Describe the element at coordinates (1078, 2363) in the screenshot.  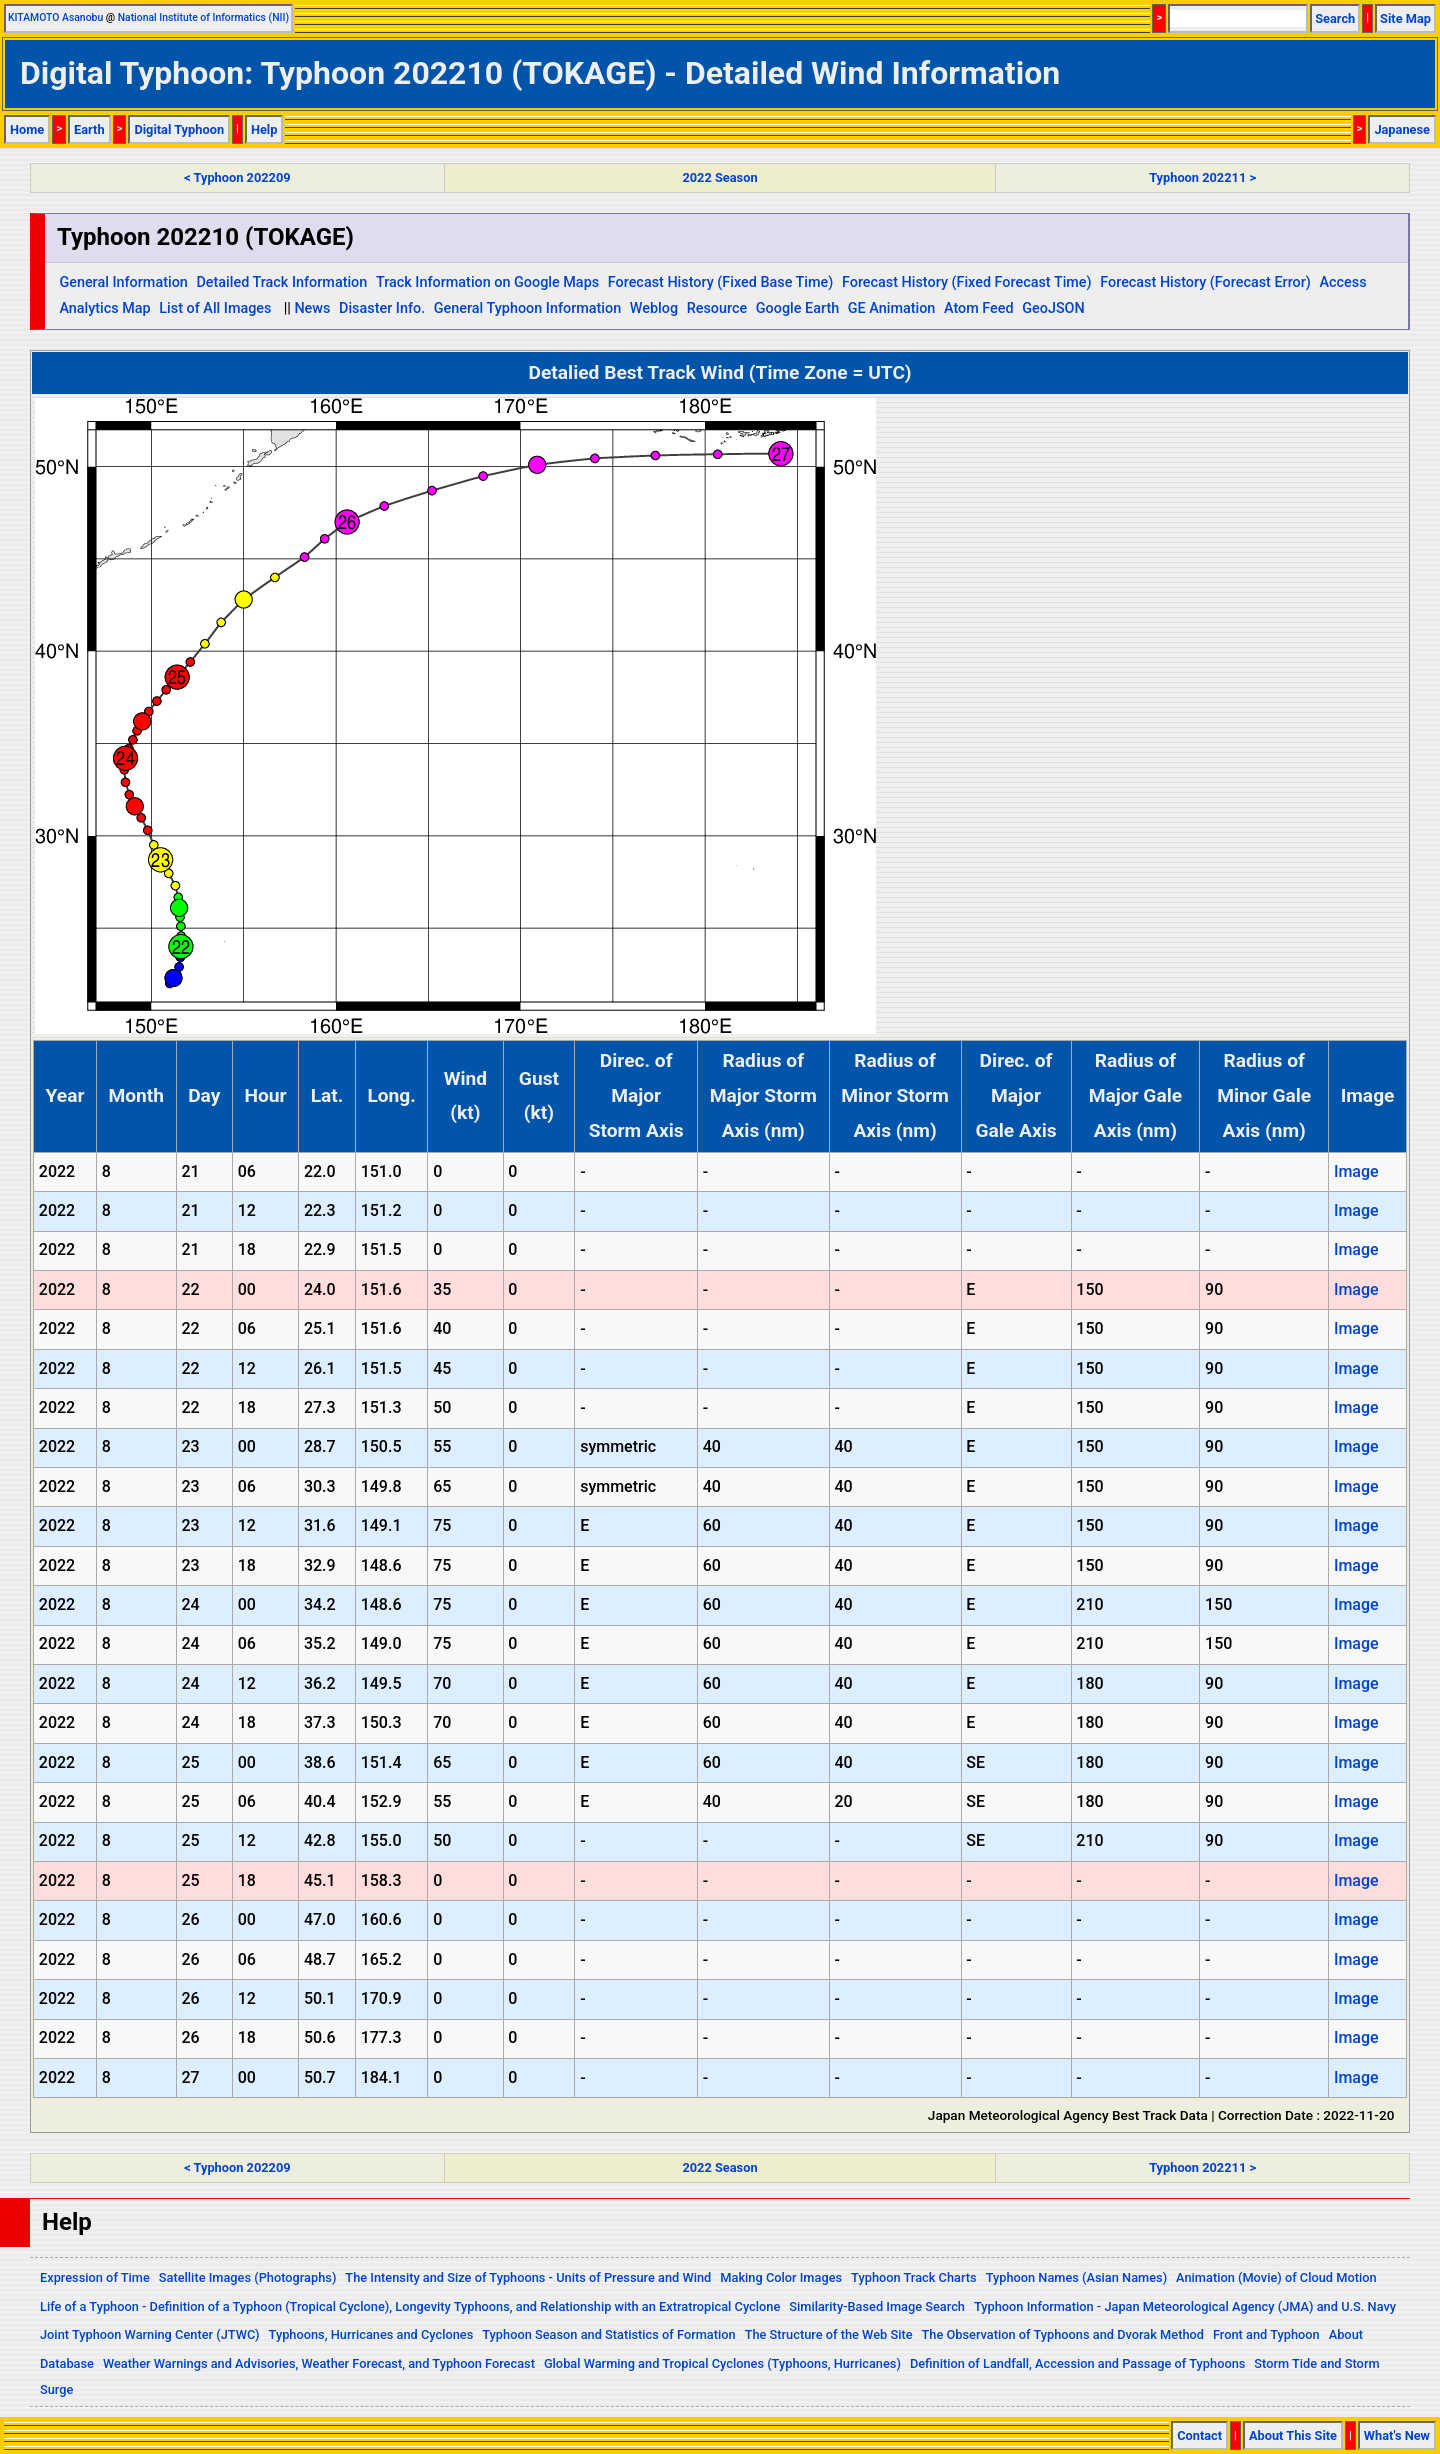
I see `Definition of Landfall, Accession and Passage of Typhoons` at that location.